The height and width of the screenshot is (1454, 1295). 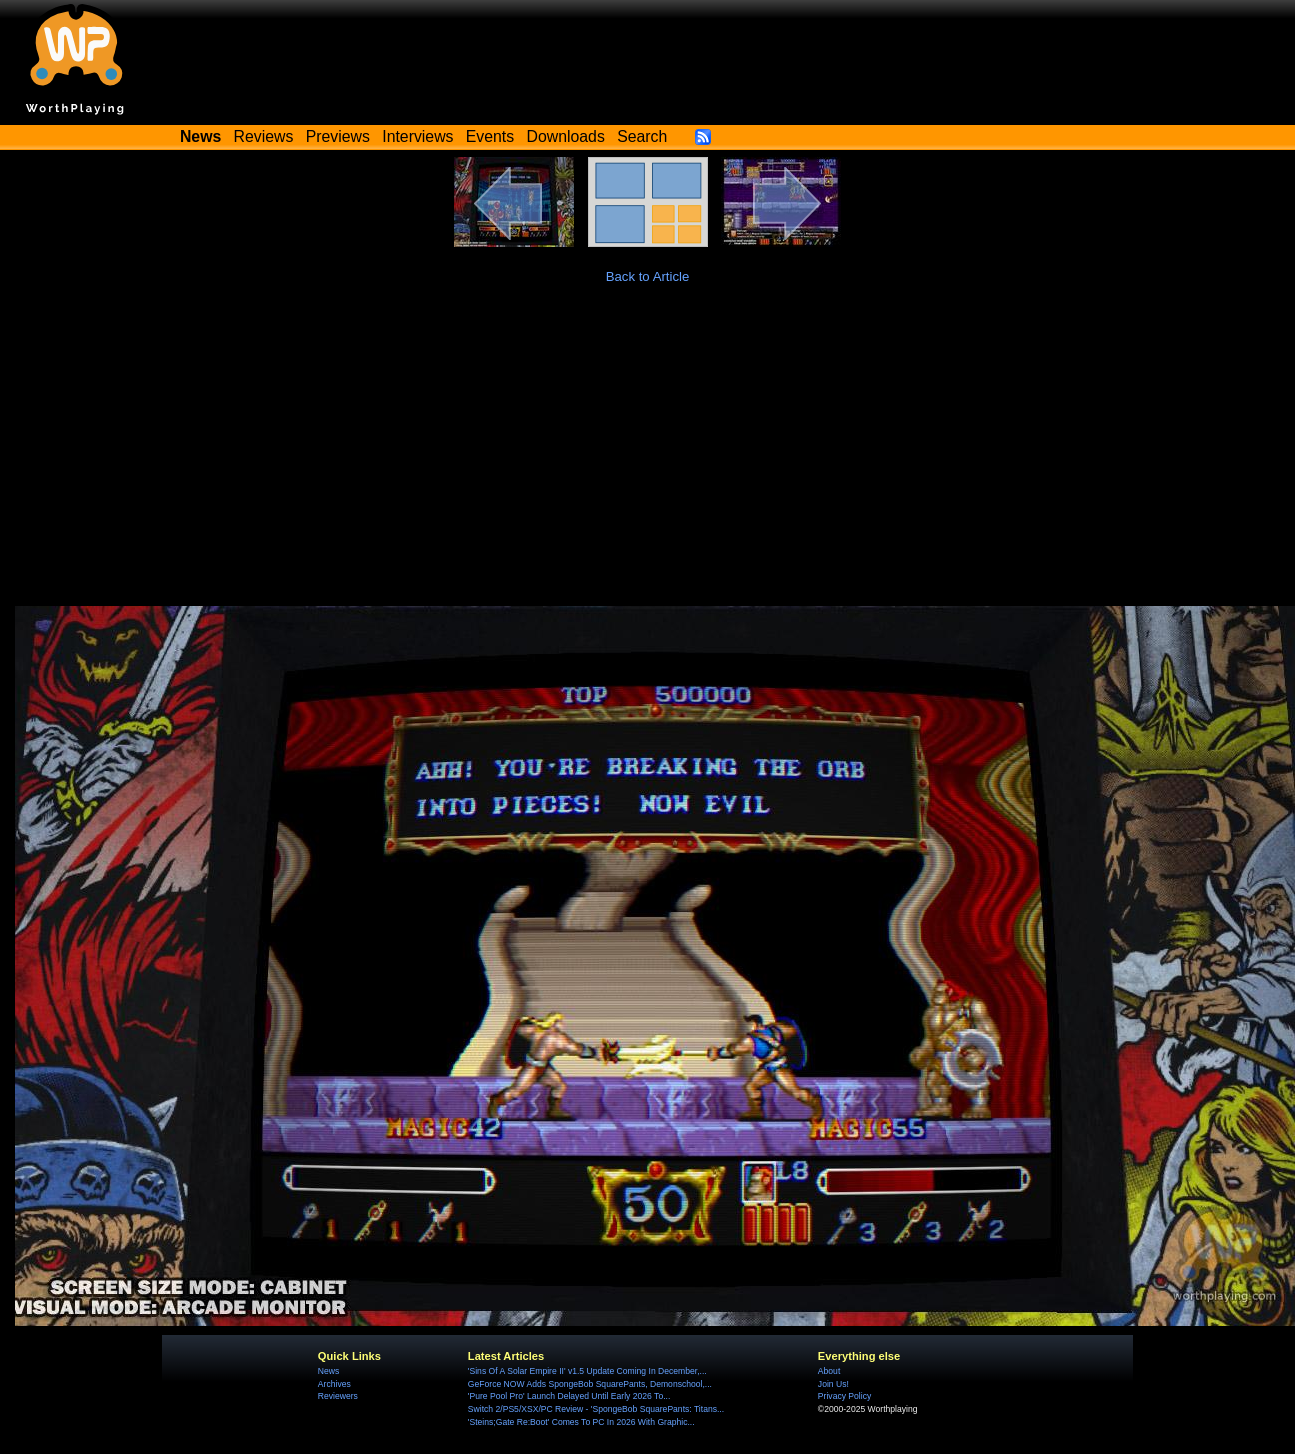 What do you see at coordinates (581, 1422) in the screenshot?
I see `'Steins;Gate Re:Boot' Comes To PC In 2026 With Graphic...` at bounding box center [581, 1422].